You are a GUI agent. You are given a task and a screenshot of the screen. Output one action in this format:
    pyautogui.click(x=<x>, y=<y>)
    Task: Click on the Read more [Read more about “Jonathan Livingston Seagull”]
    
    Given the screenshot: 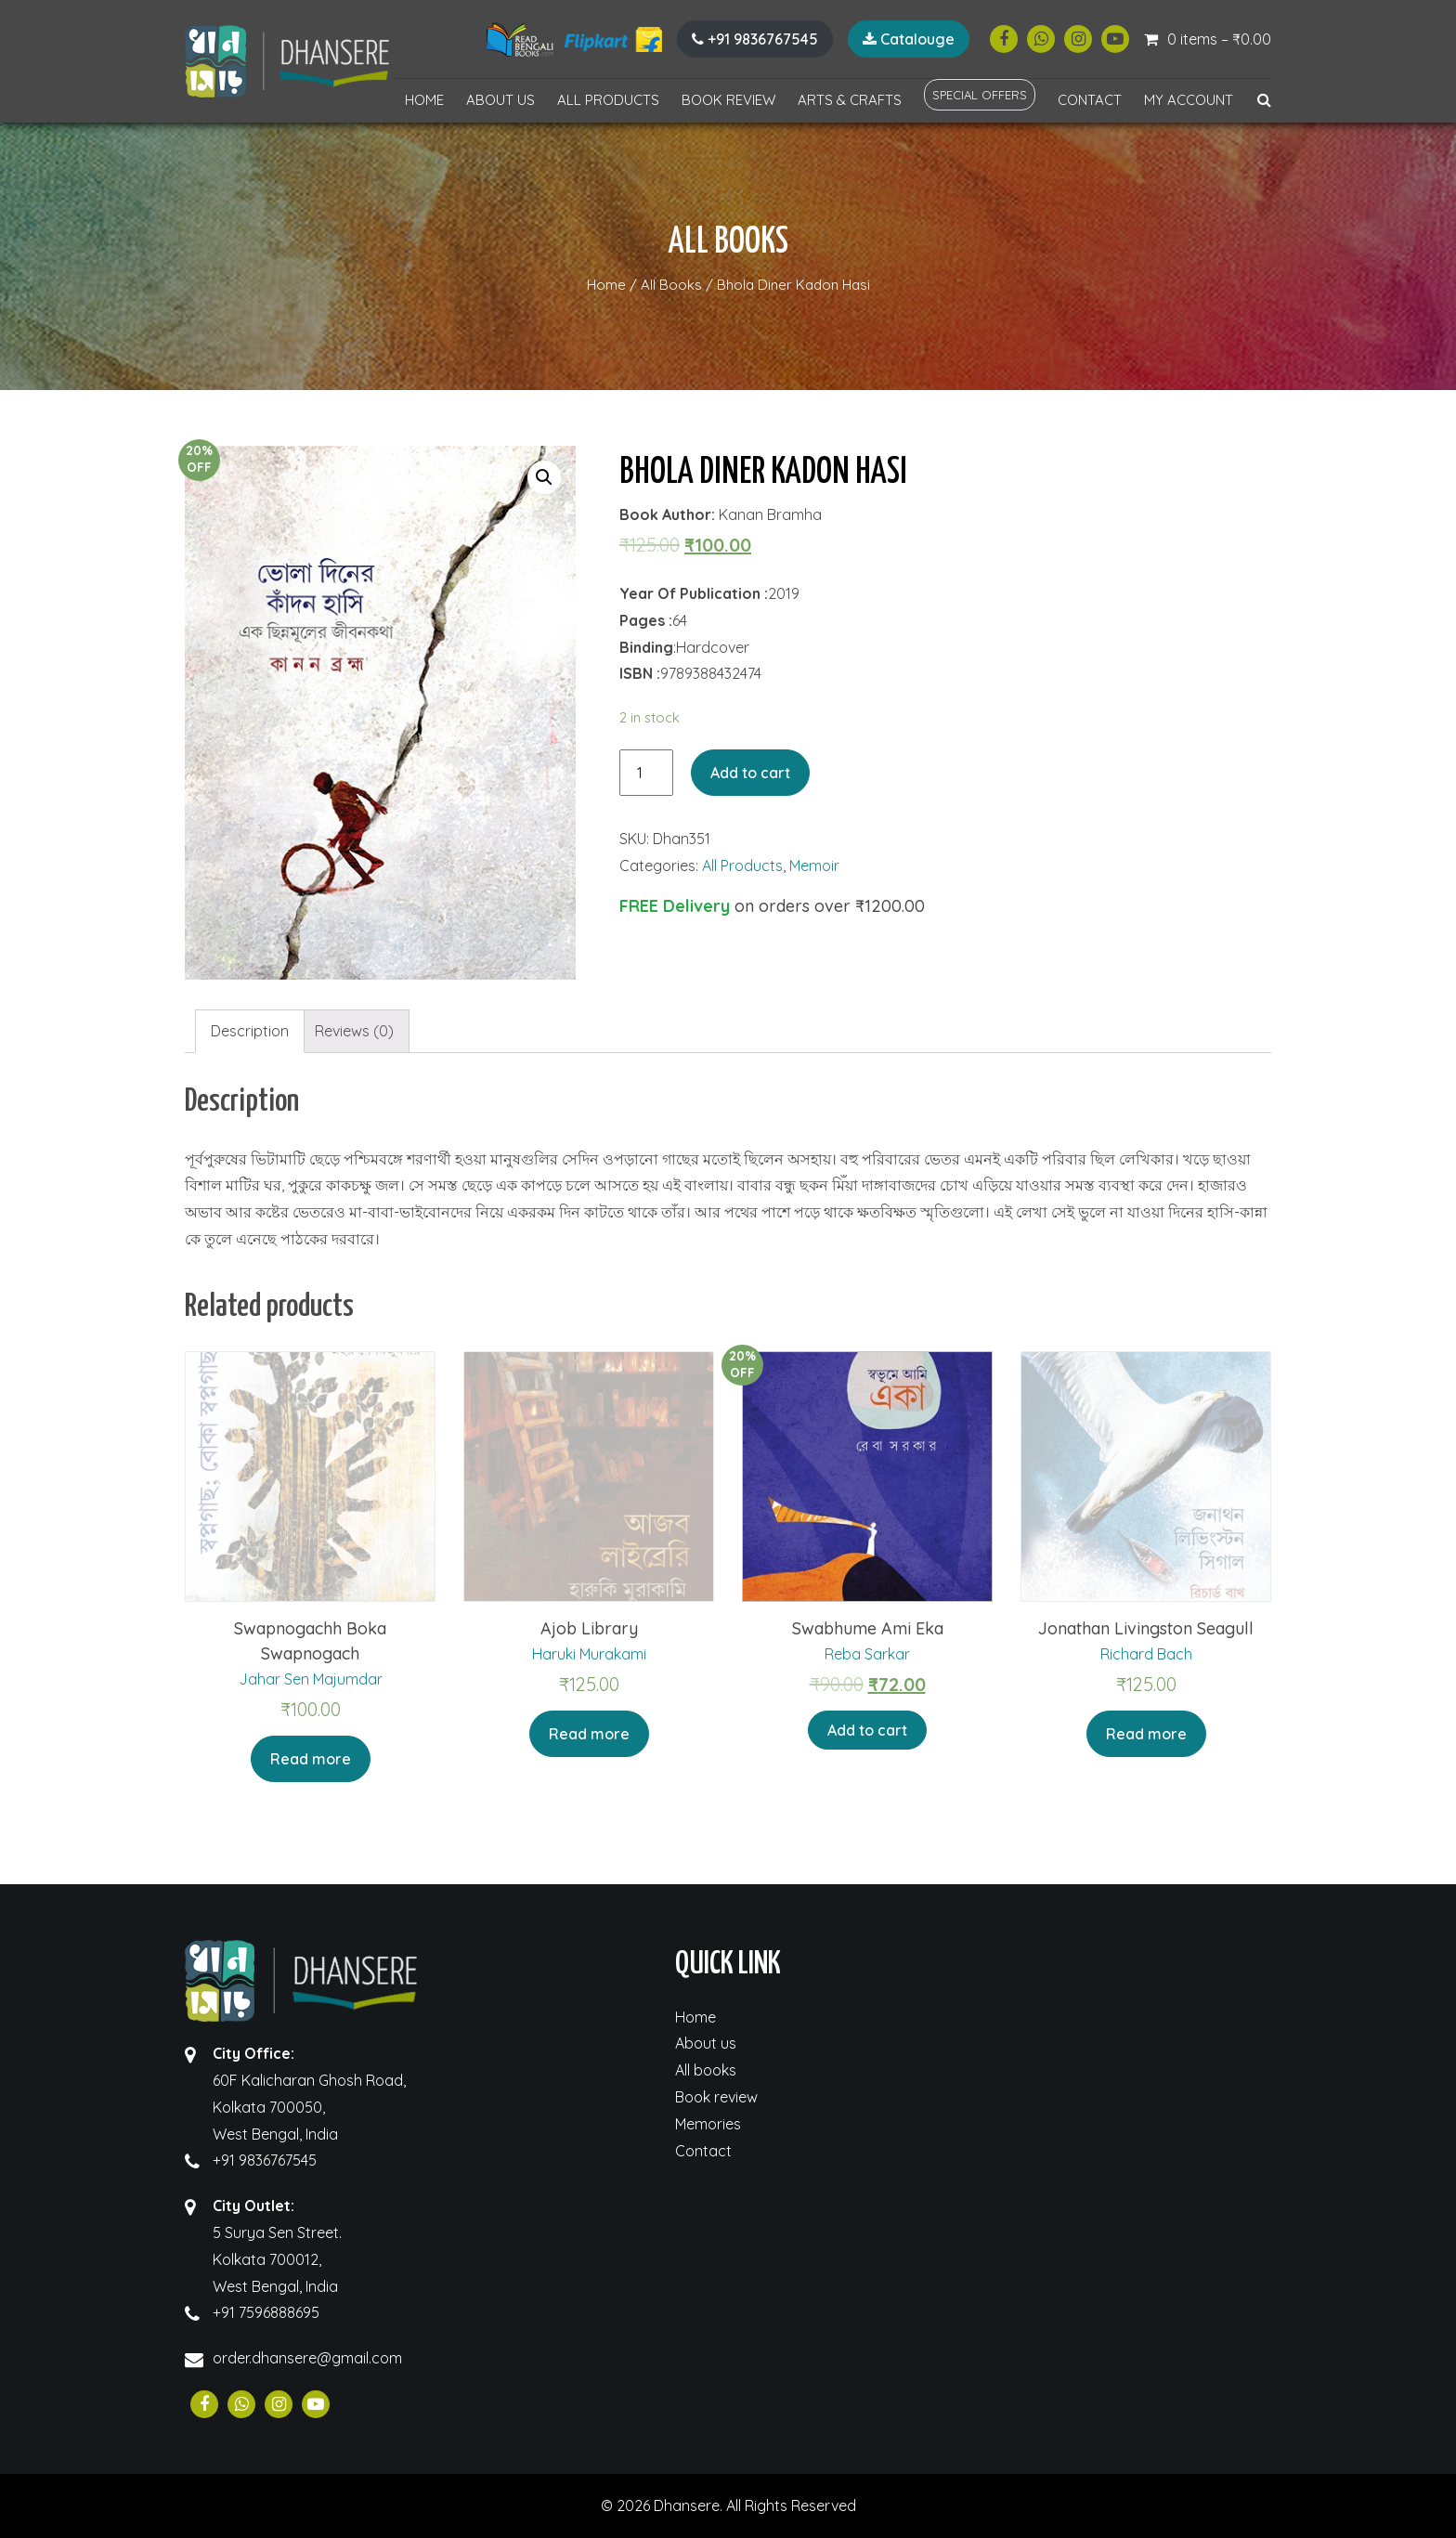 What is the action you would take?
    pyautogui.click(x=1146, y=1734)
    